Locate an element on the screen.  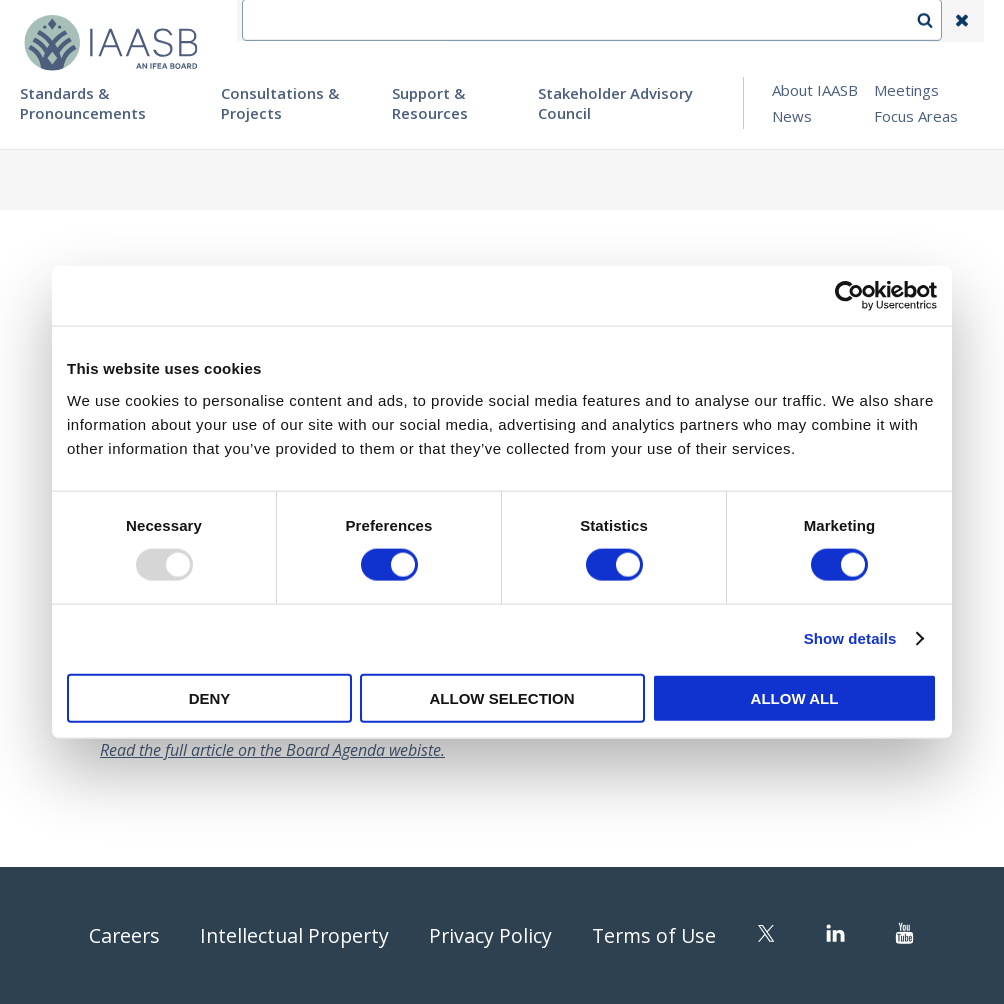
Deny is located at coordinates (210, 697).